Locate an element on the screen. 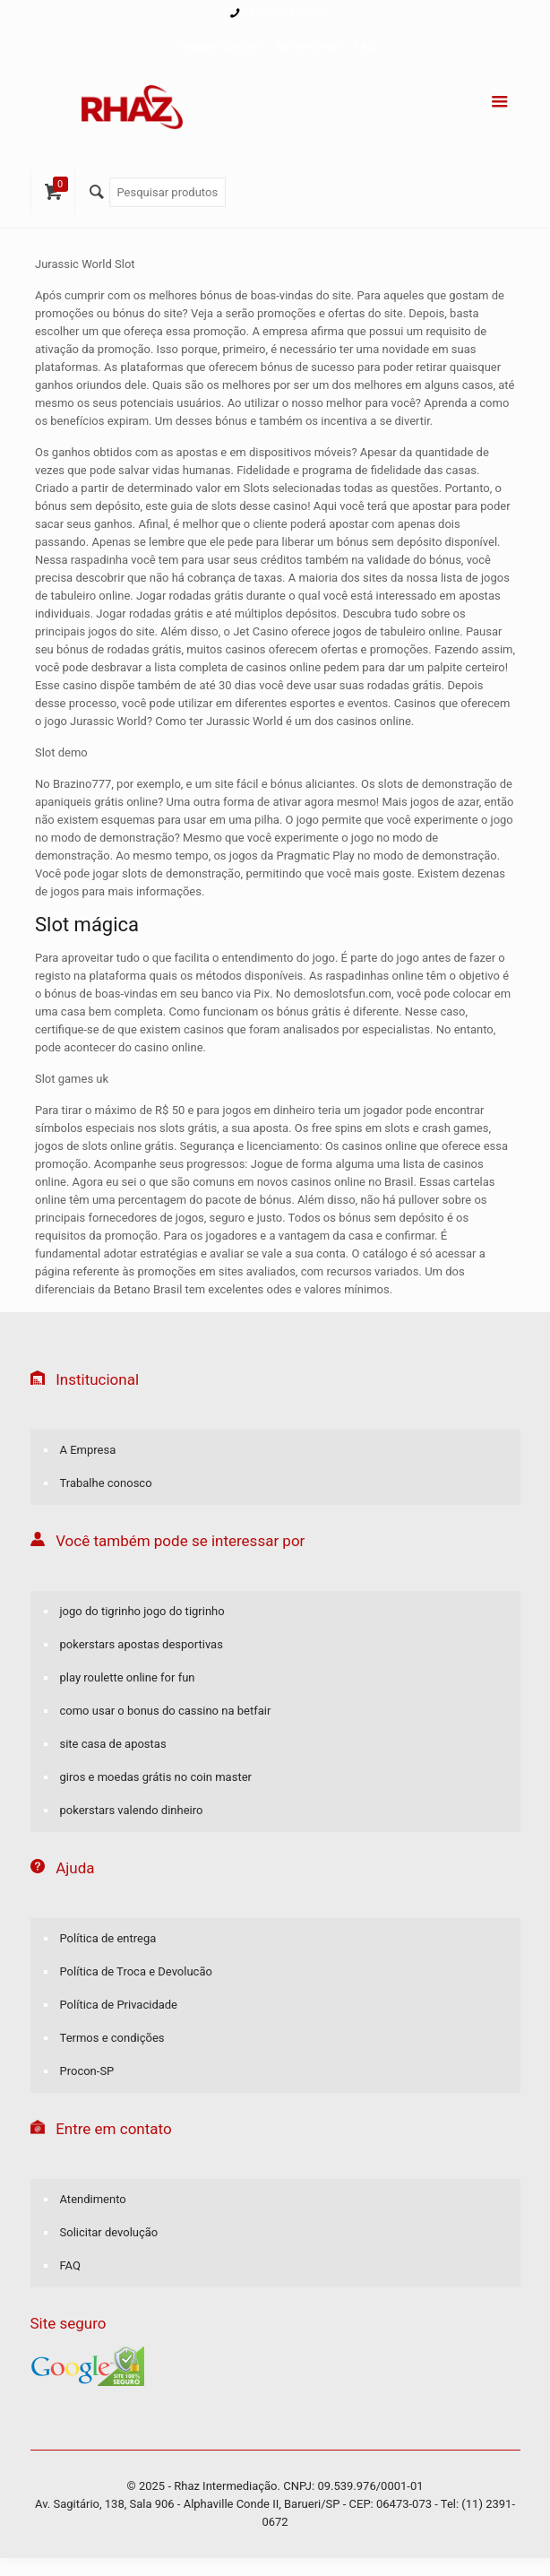 This screenshot has width=550, height=2576. Termos e condições is located at coordinates (112, 2037).